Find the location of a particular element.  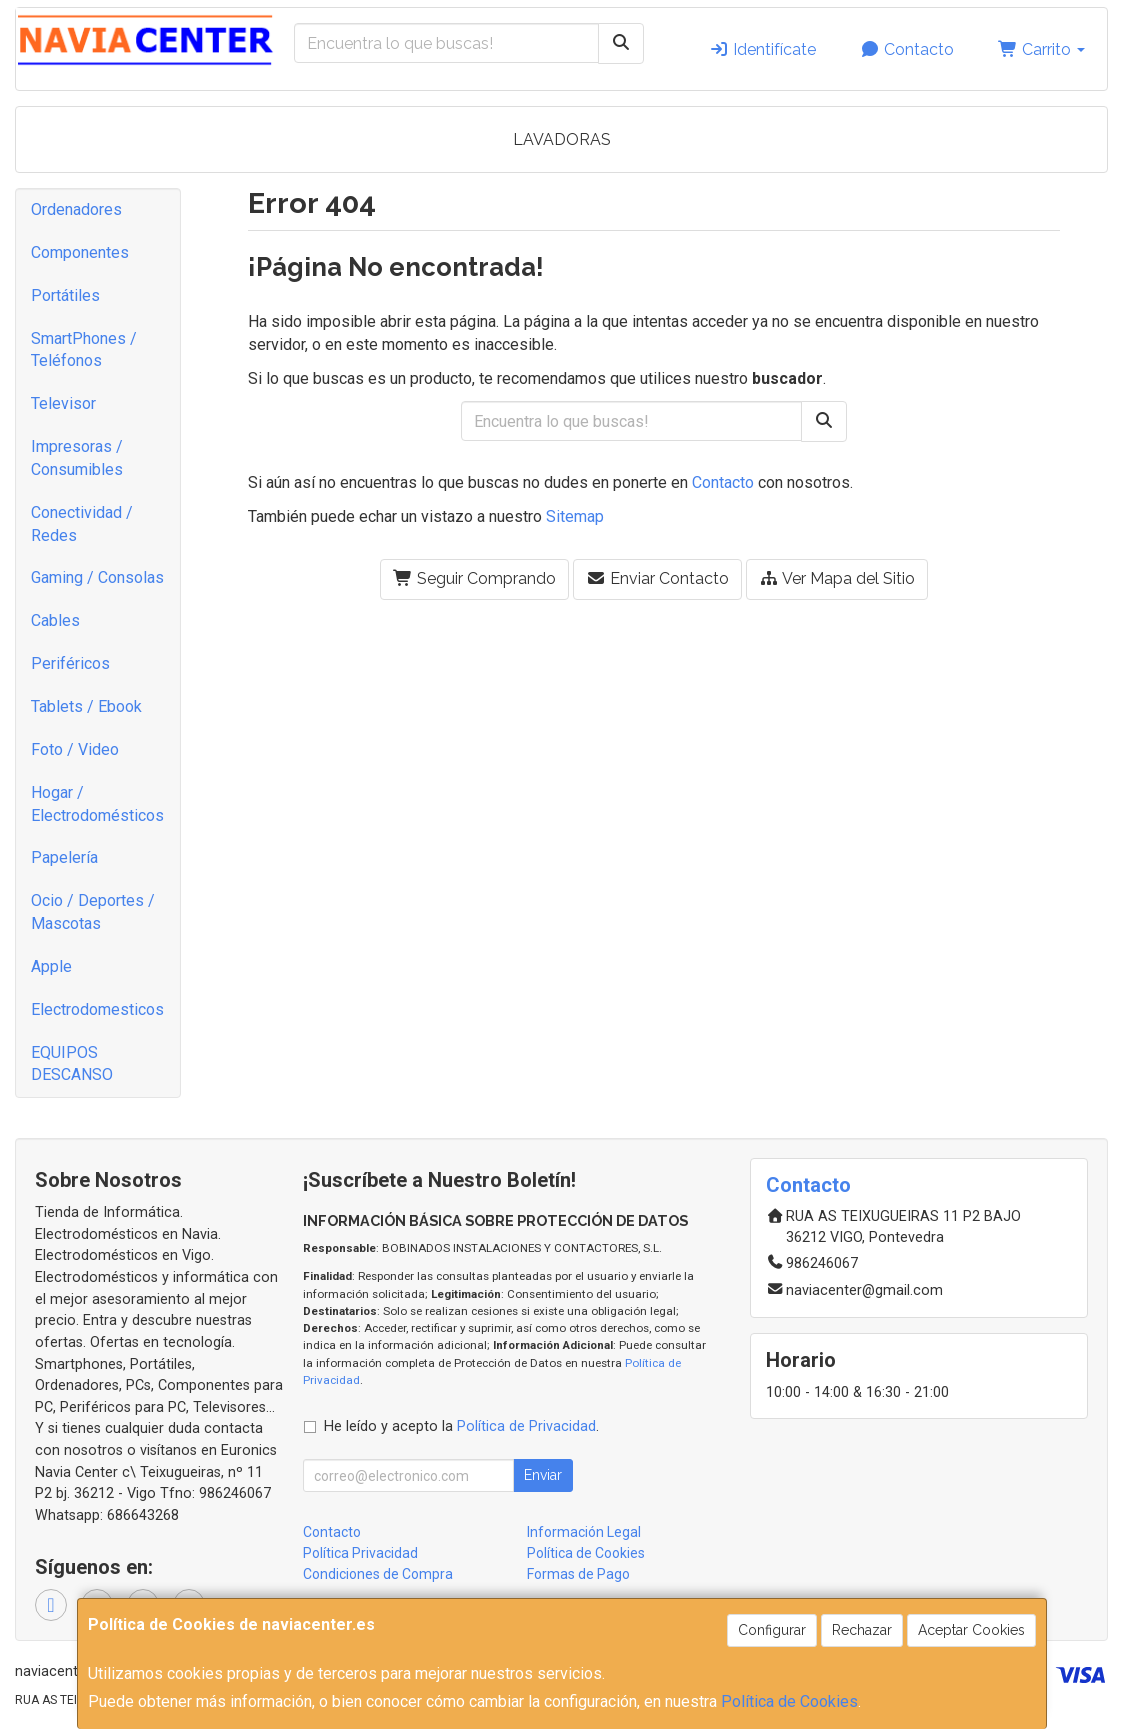

Carrito is located at coordinates (1041, 49).